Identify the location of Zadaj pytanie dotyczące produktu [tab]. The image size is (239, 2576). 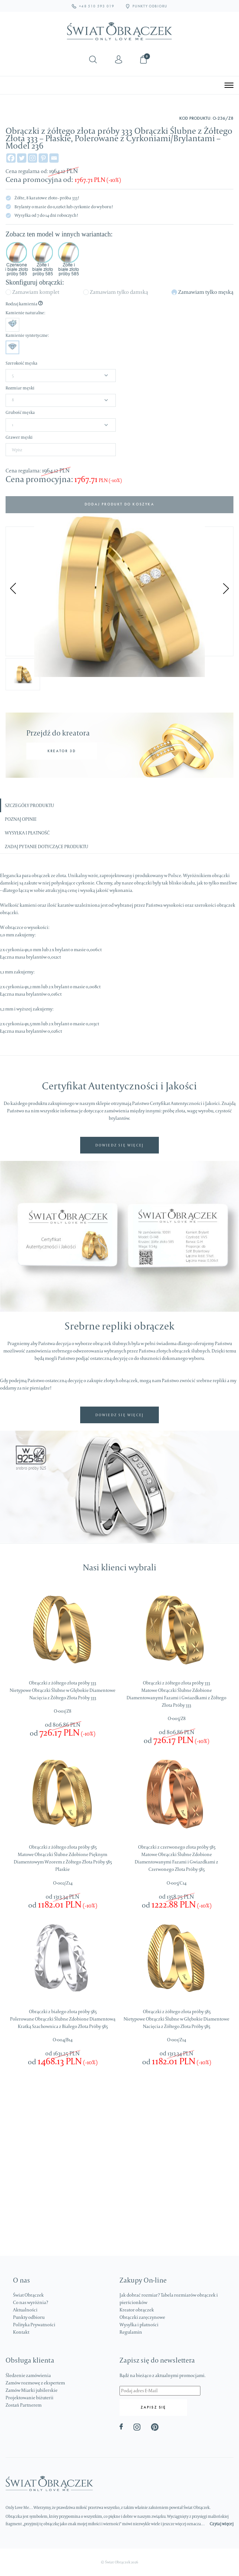
(46, 846).